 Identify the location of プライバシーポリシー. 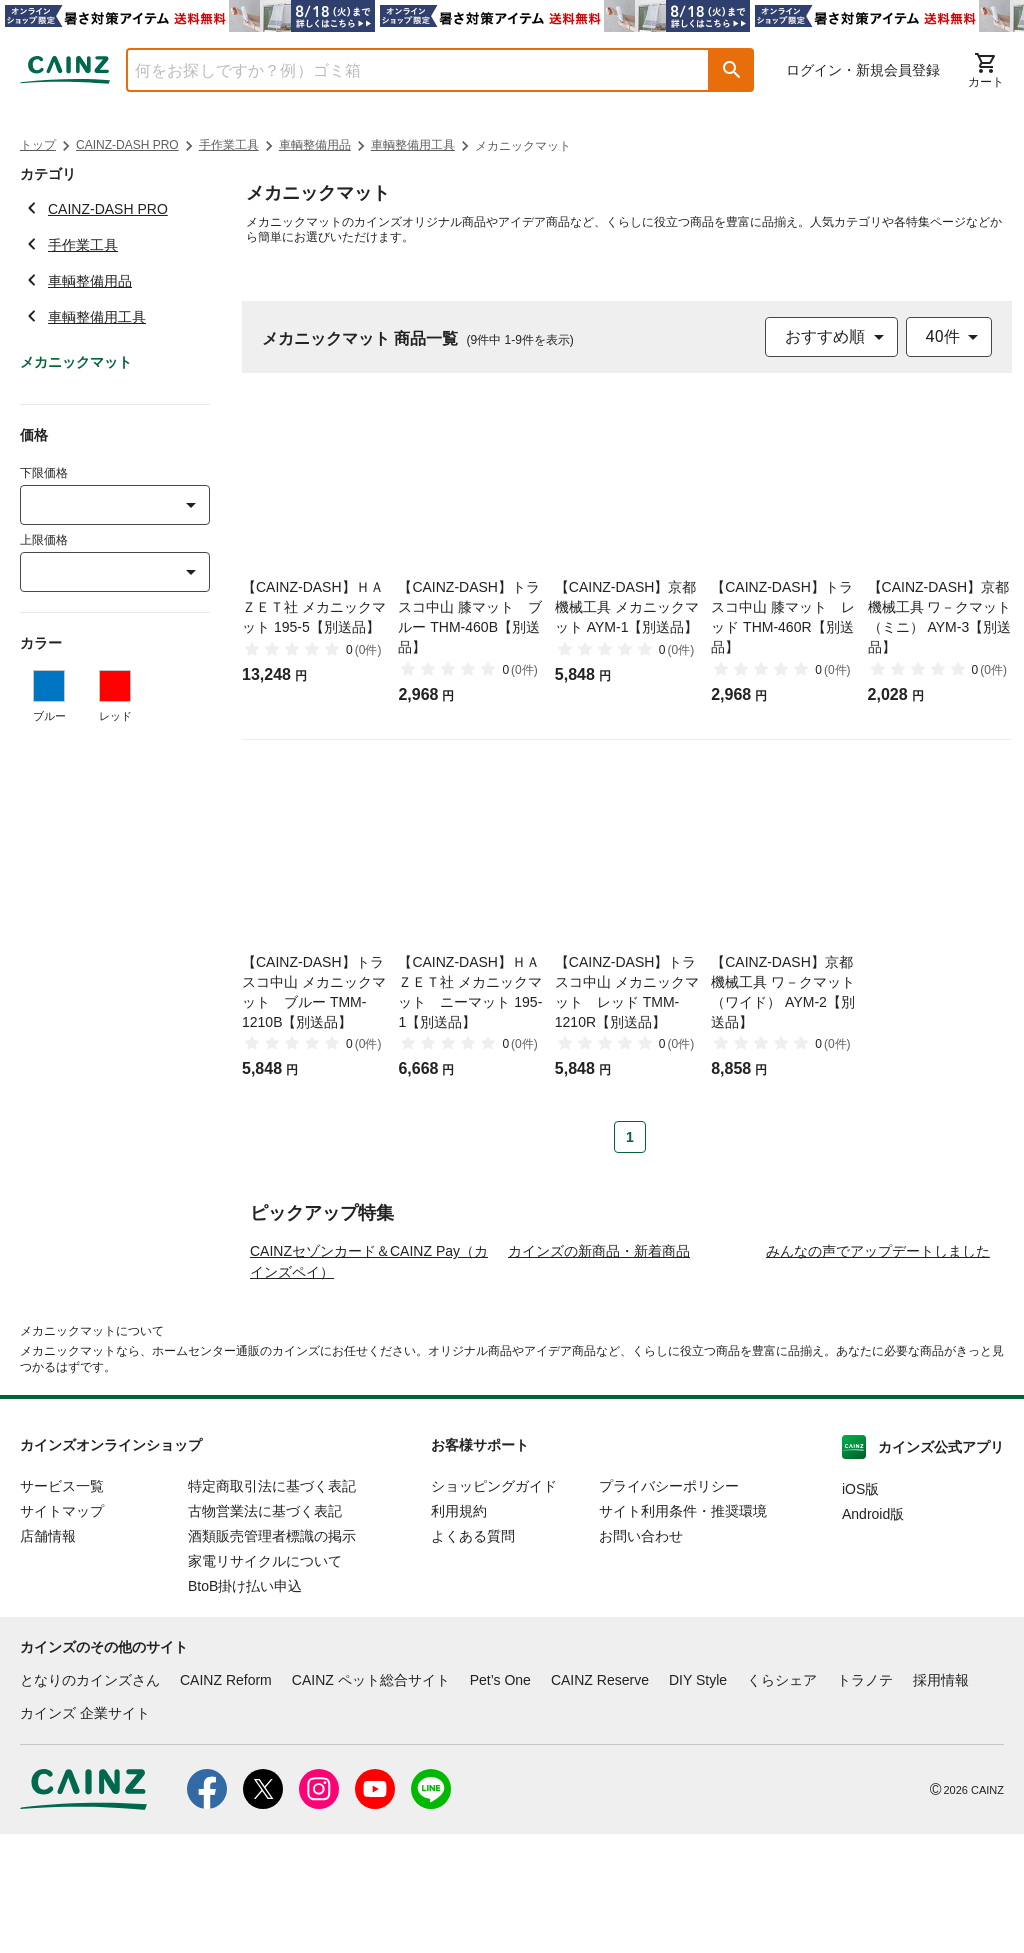
(669, 1605).